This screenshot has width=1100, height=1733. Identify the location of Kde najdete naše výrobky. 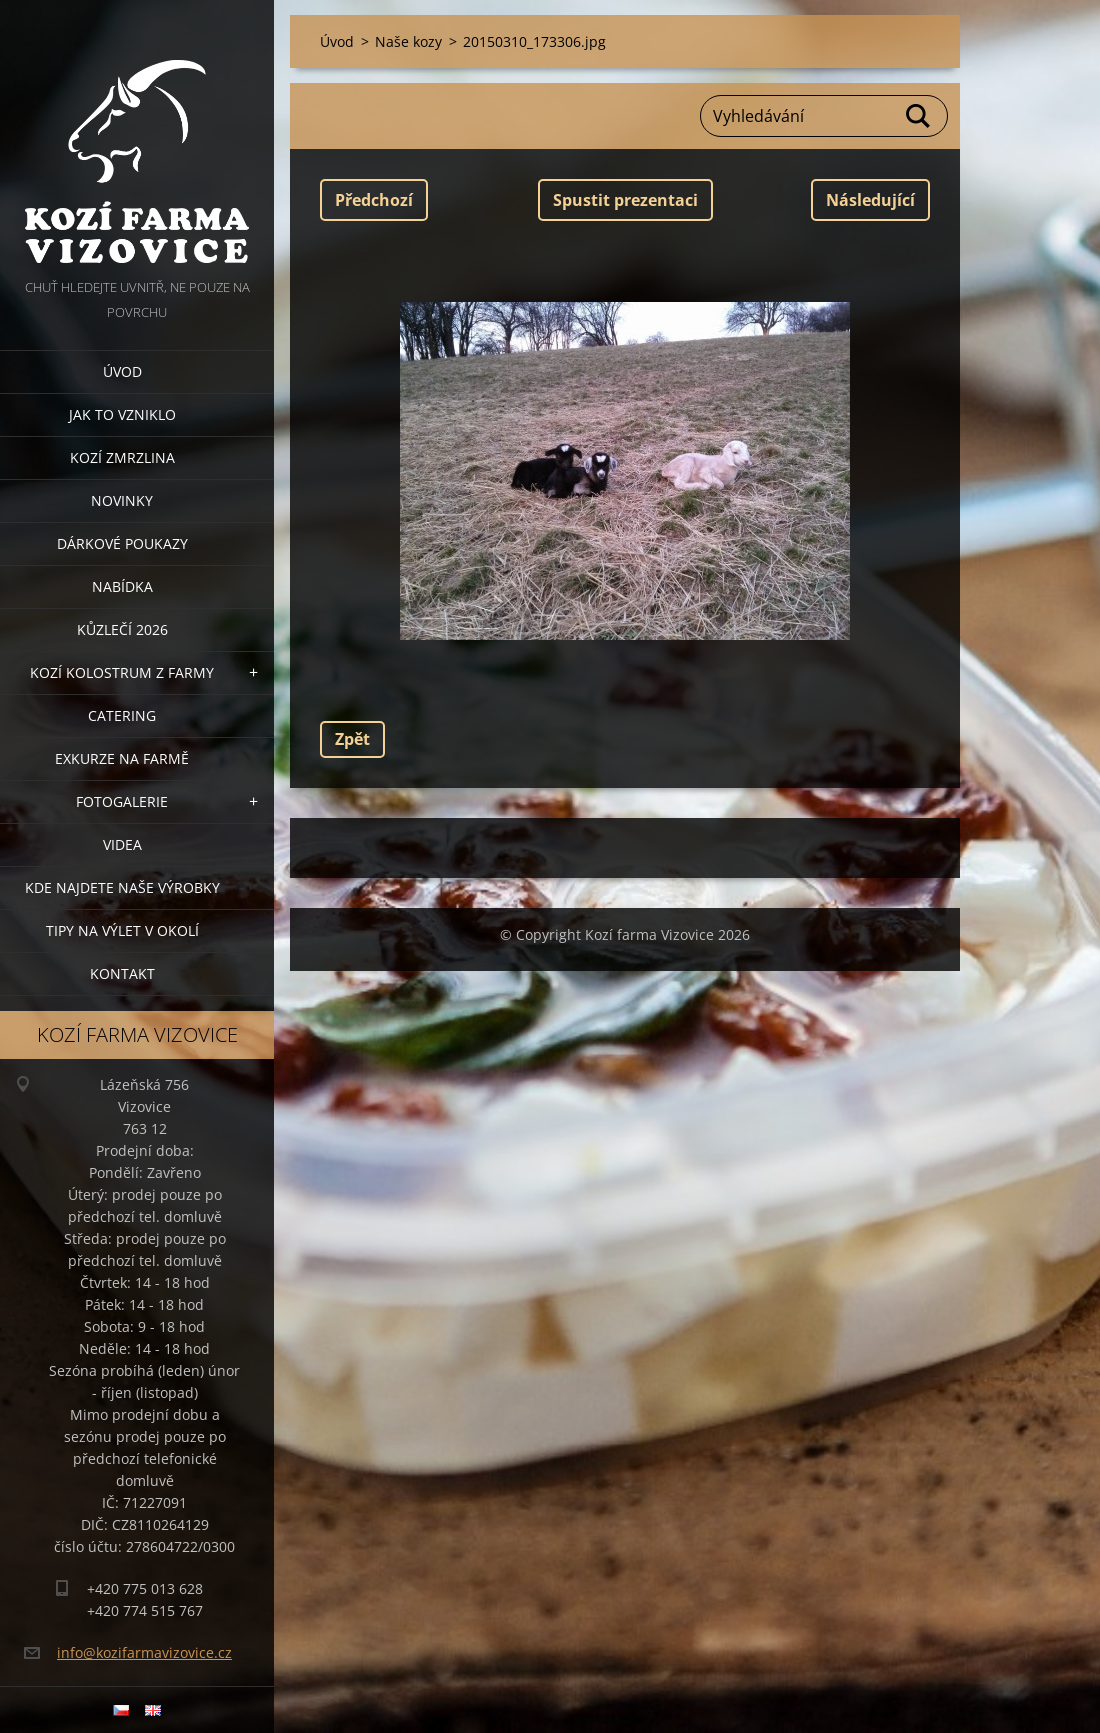
(122, 887).